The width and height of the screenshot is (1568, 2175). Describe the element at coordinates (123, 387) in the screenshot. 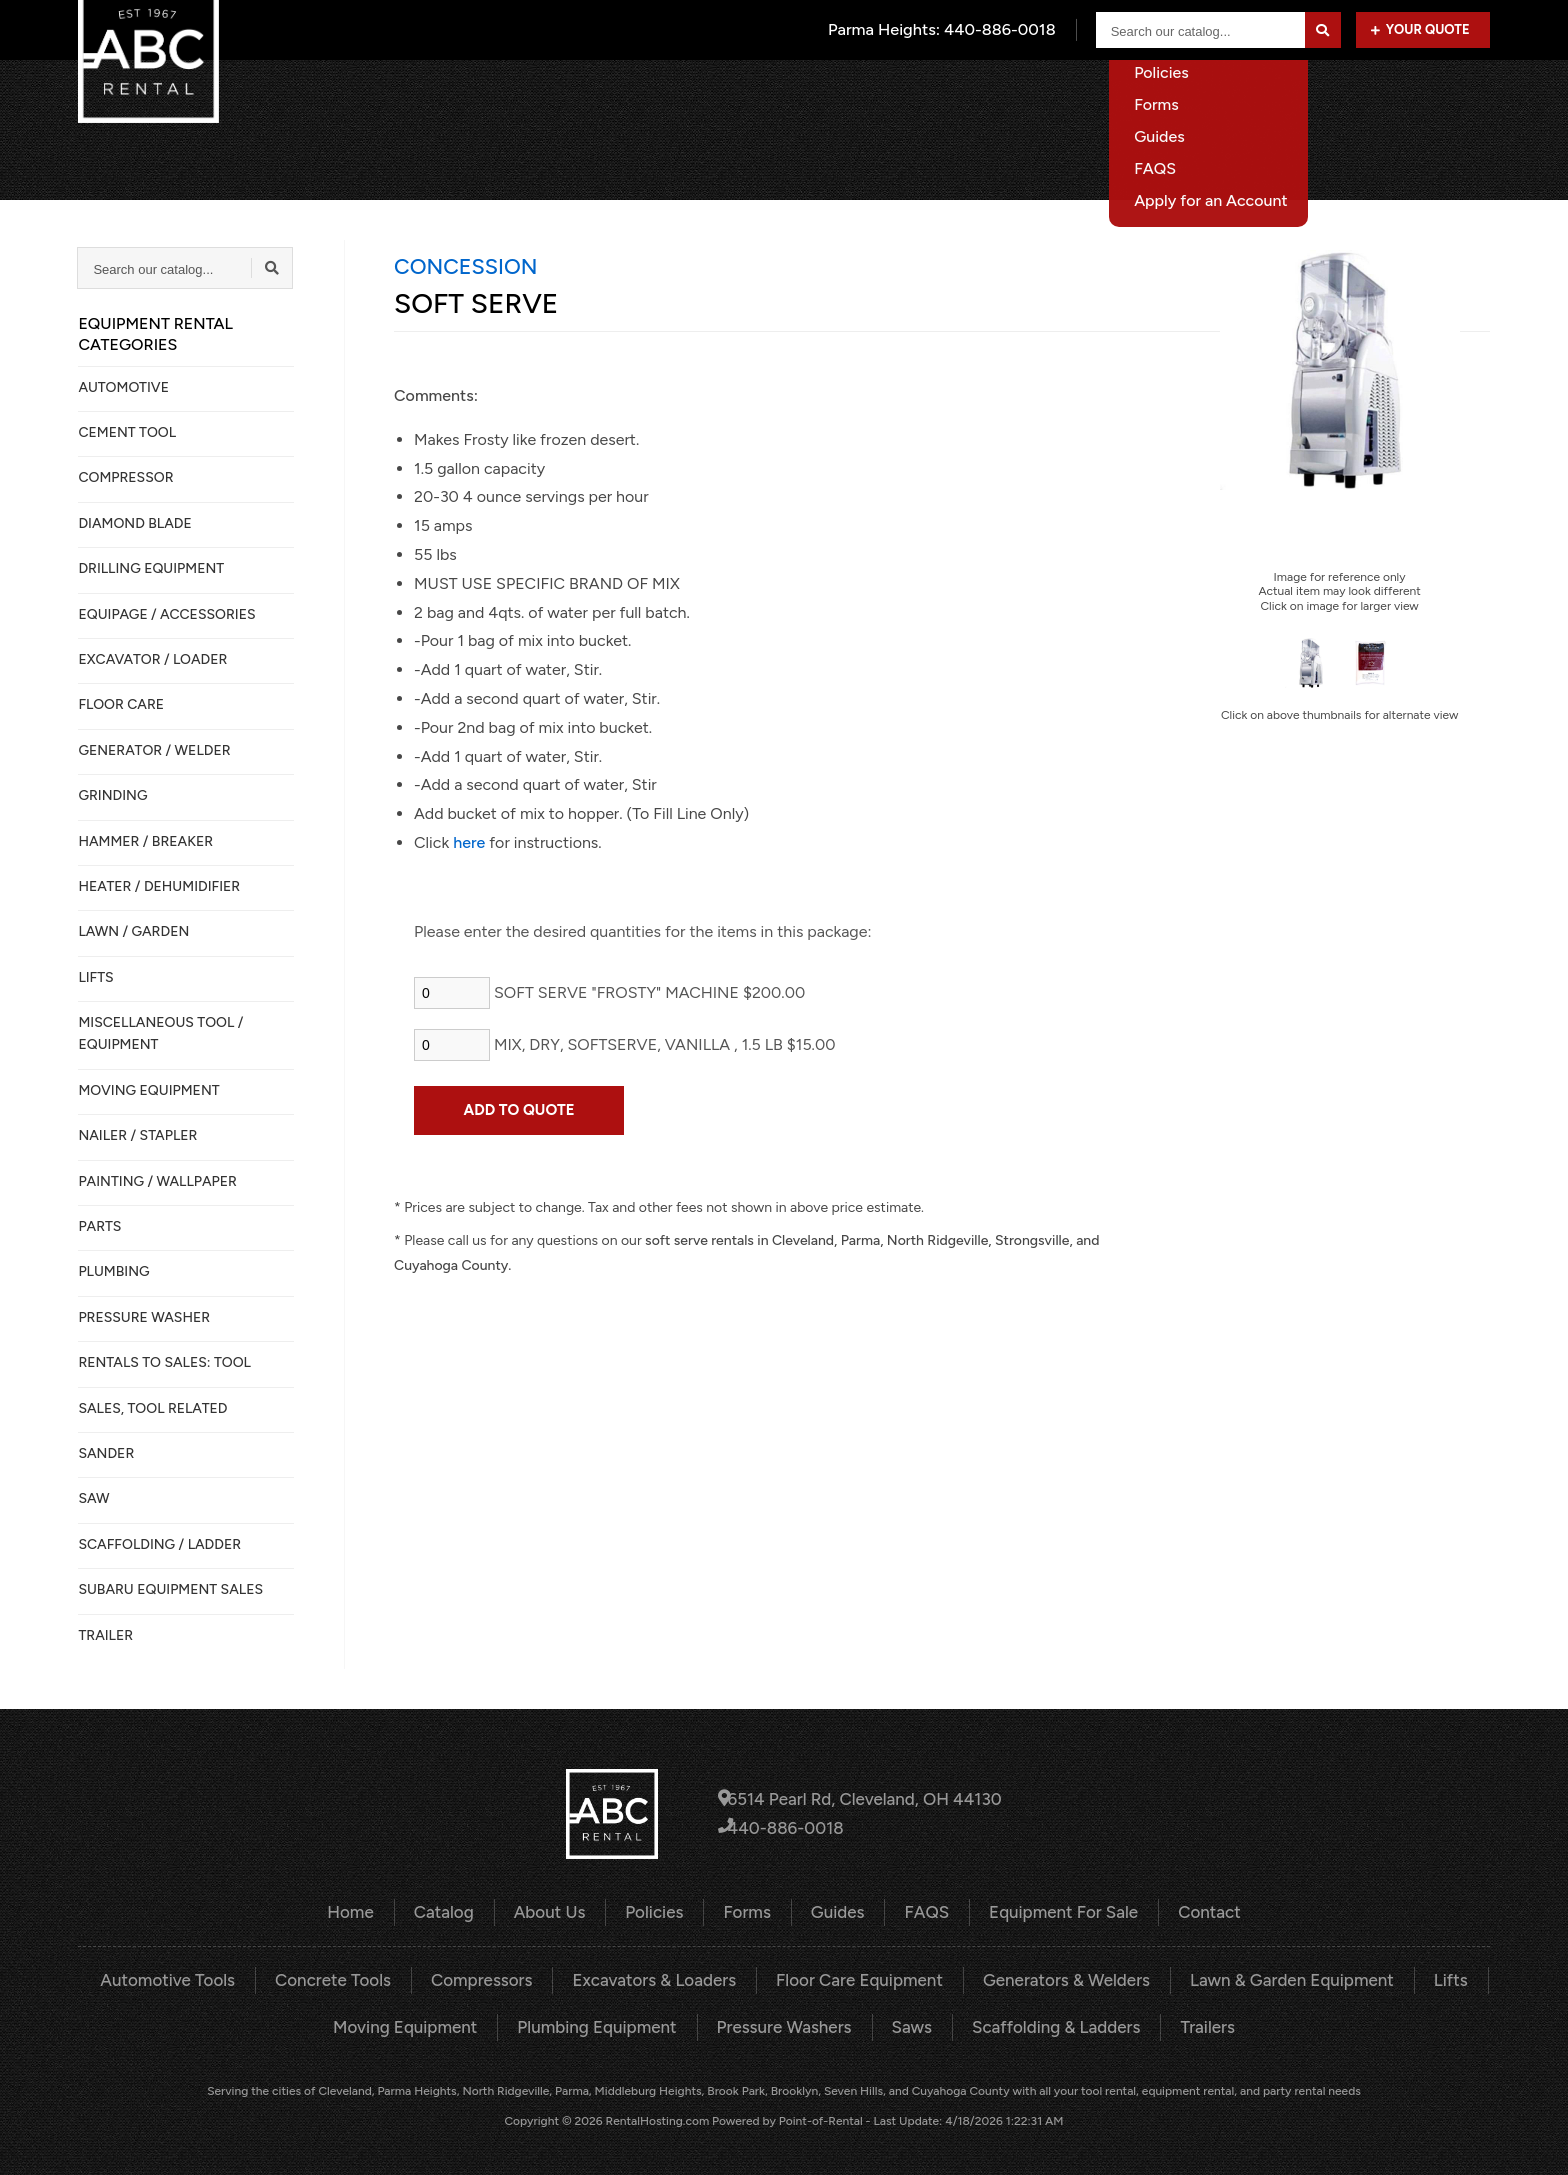

I see `AUTOMOTIVE` at that location.